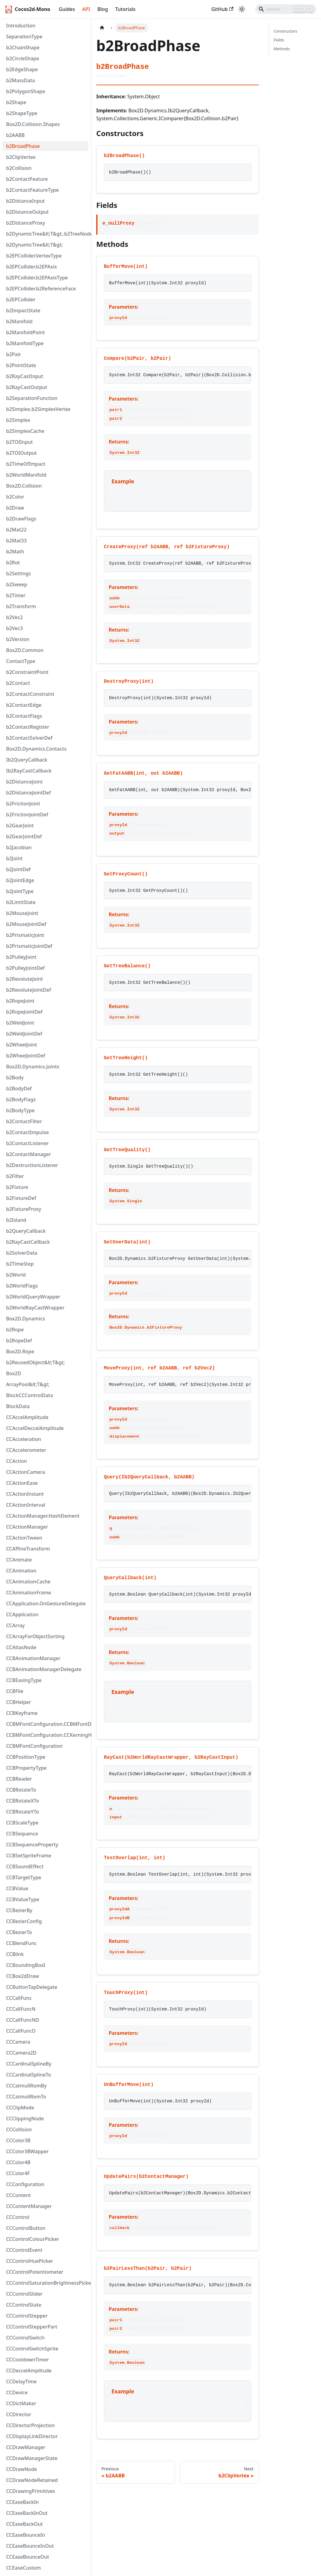 This screenshot has height=2576, width=321. I want to click on CCDelayTime, so click(21, 2381).